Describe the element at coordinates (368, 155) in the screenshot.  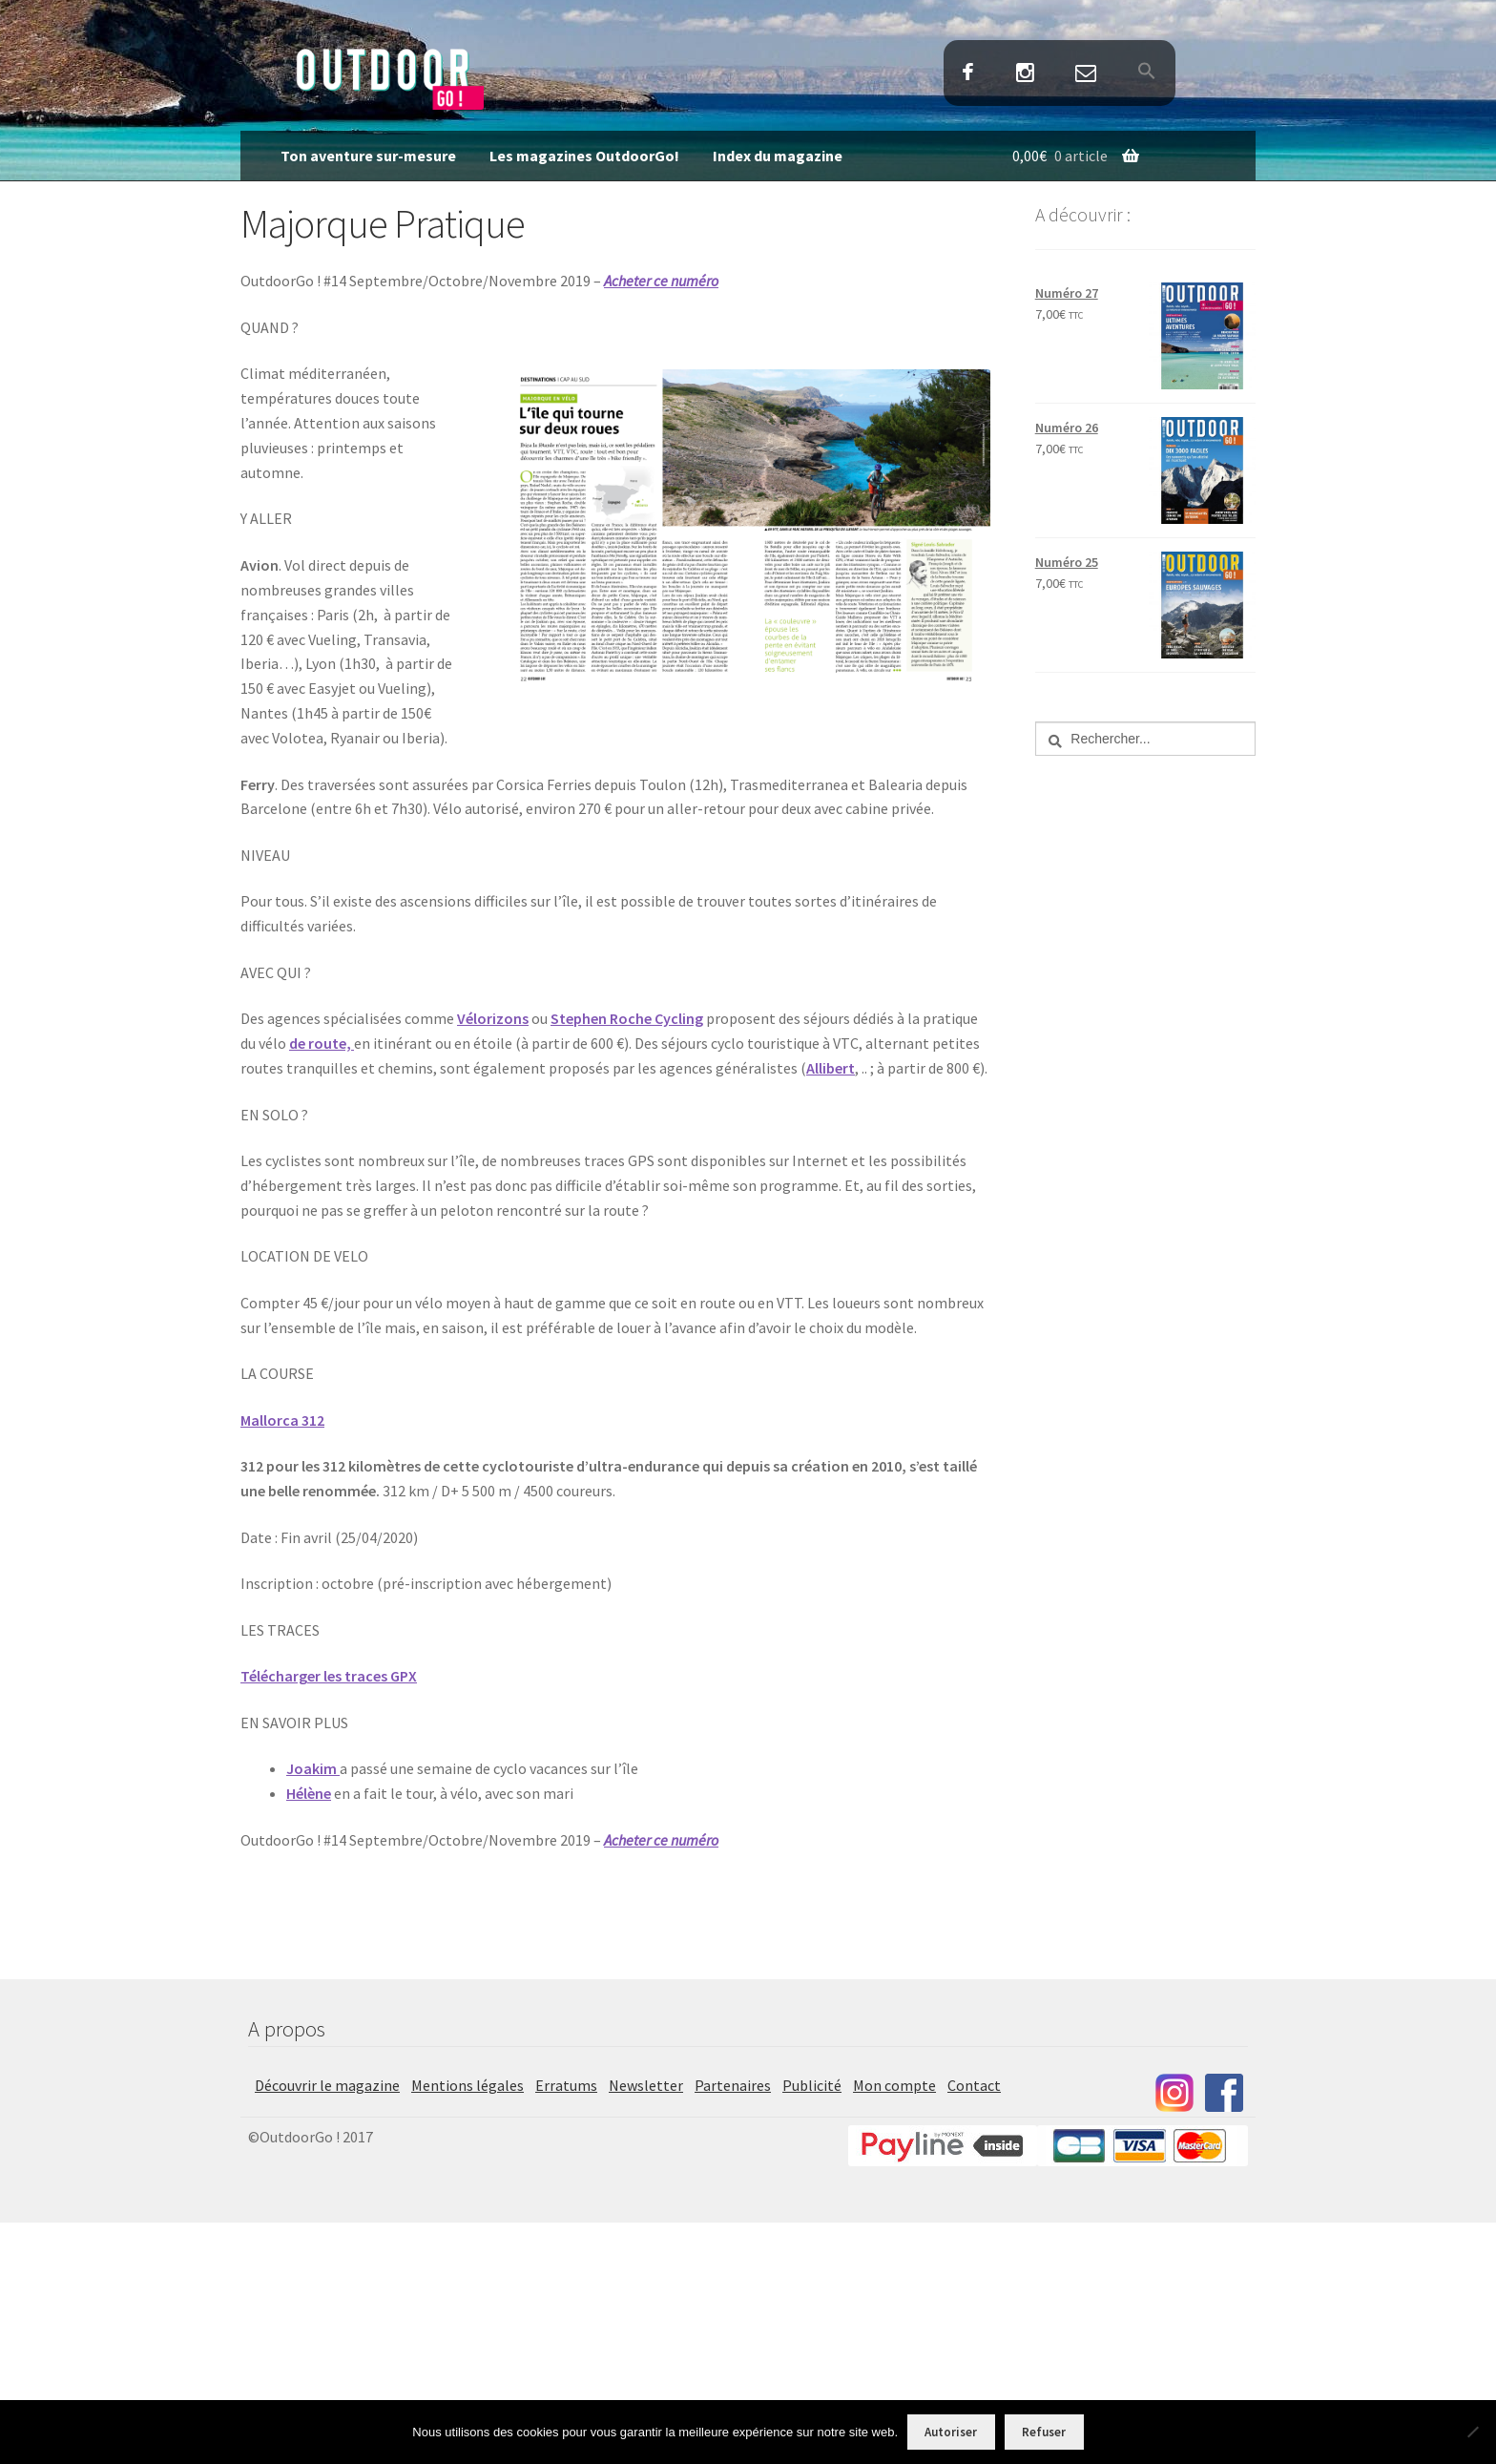
I see `Ton aventure sur-mesure` at that location.